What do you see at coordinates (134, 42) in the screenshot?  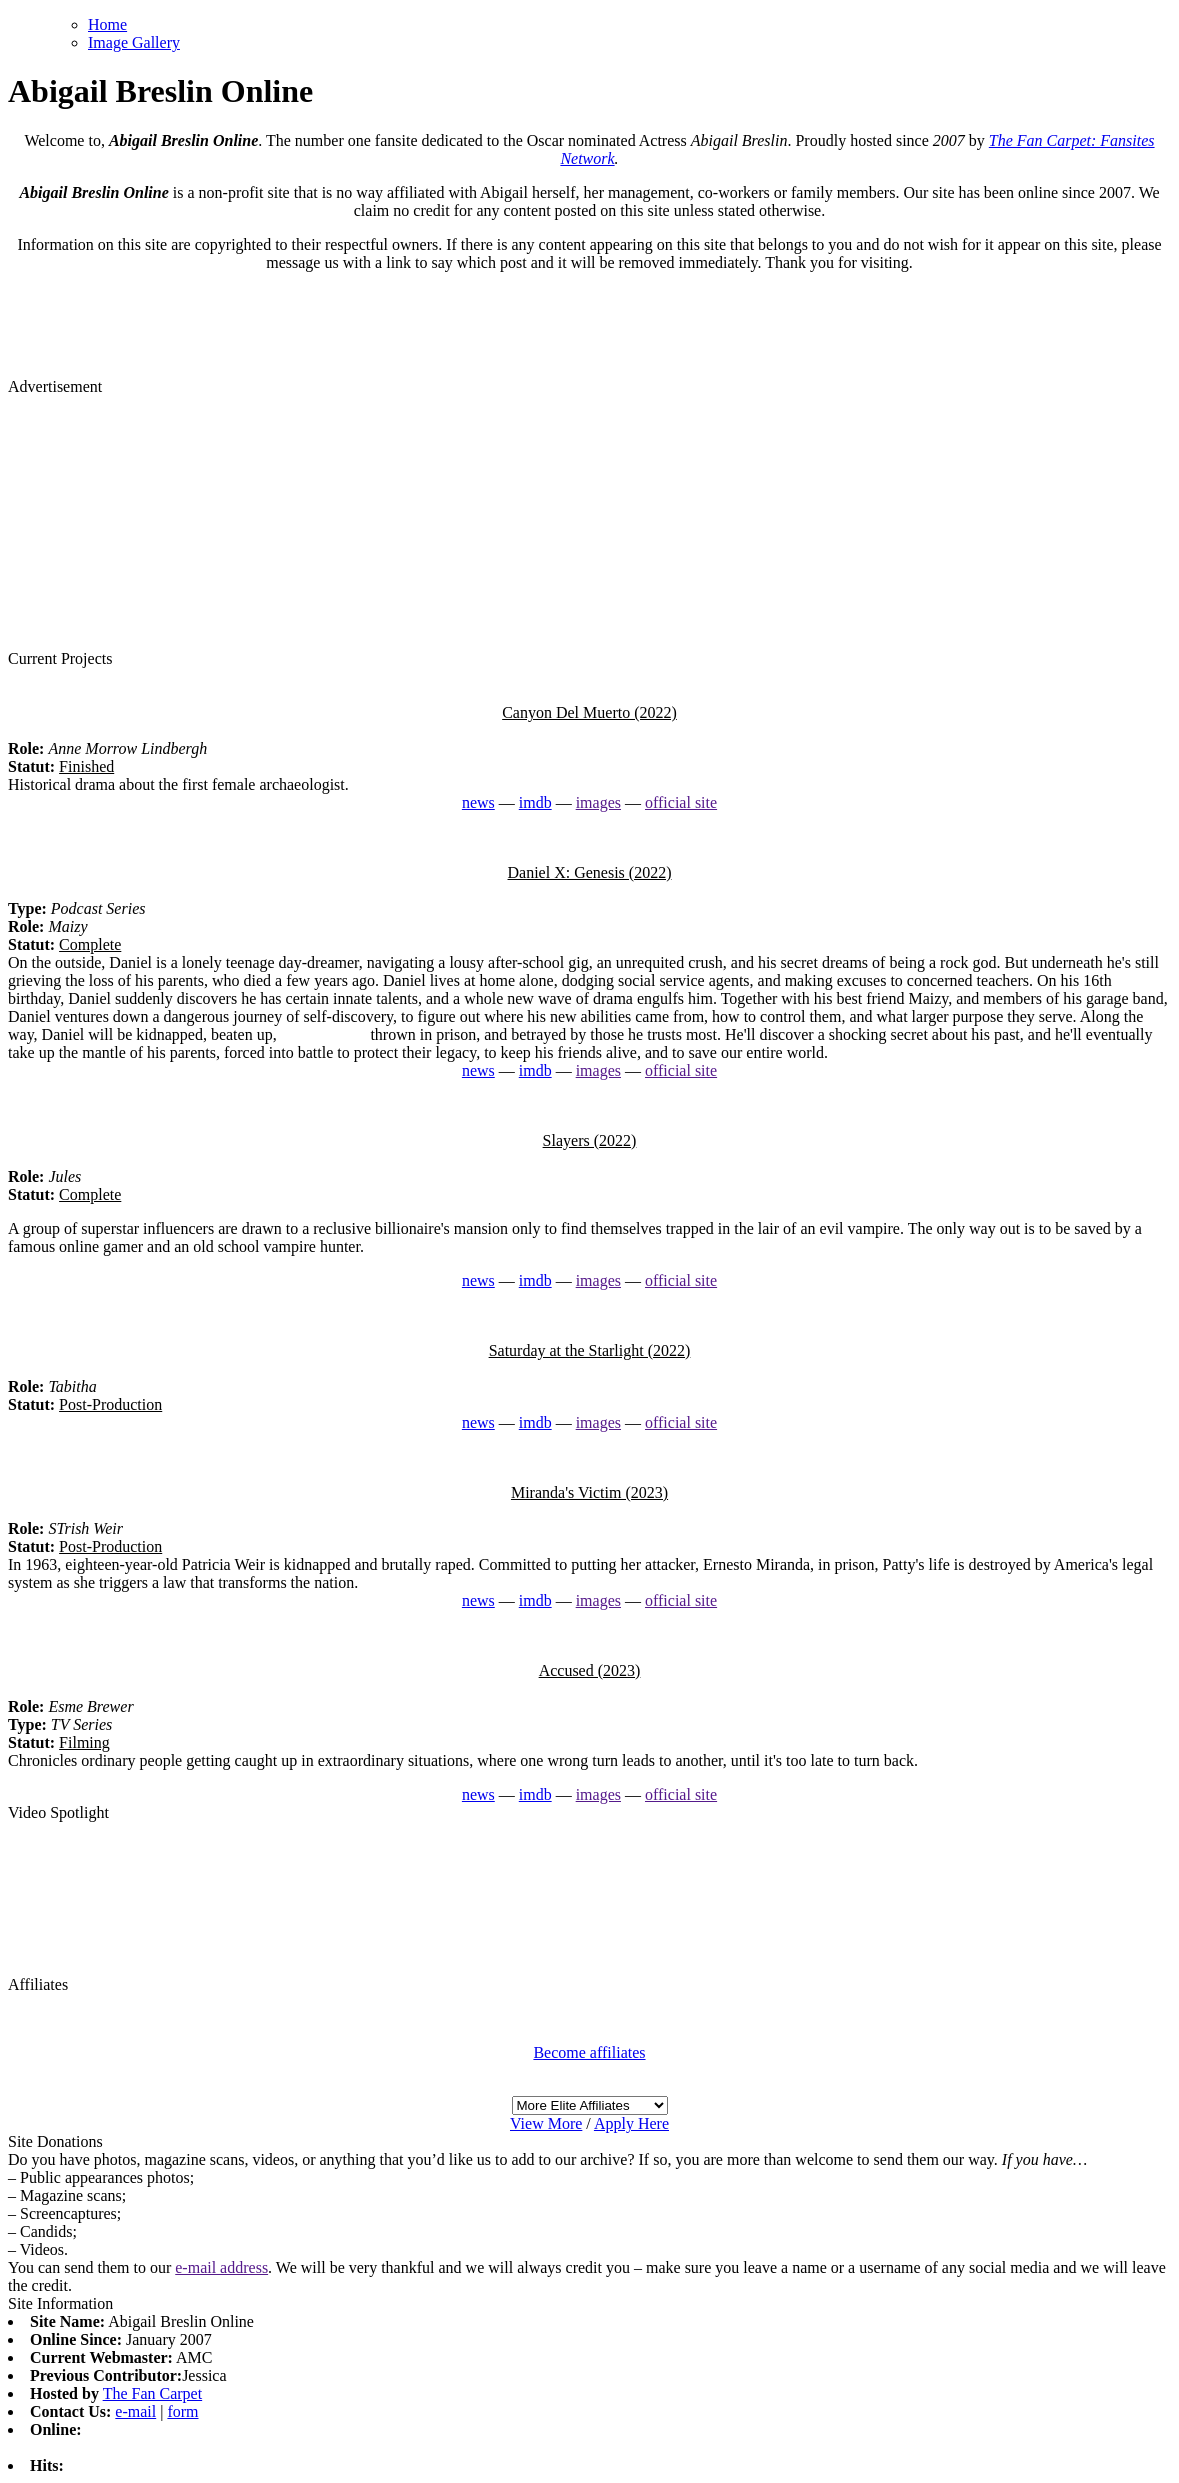 I see `Image Gallery` at bounding box center [134, 42].